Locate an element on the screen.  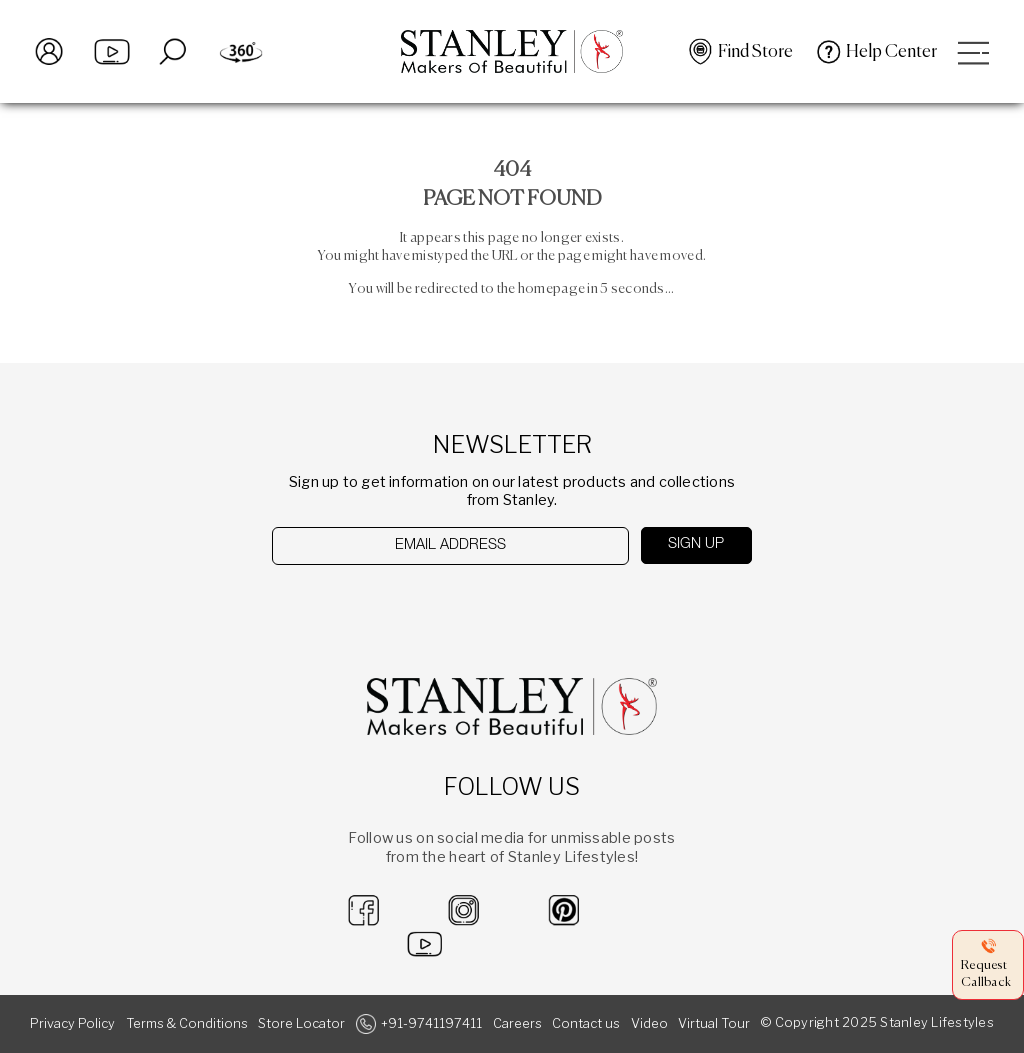
Careers is located at coordinates (517, 1023).